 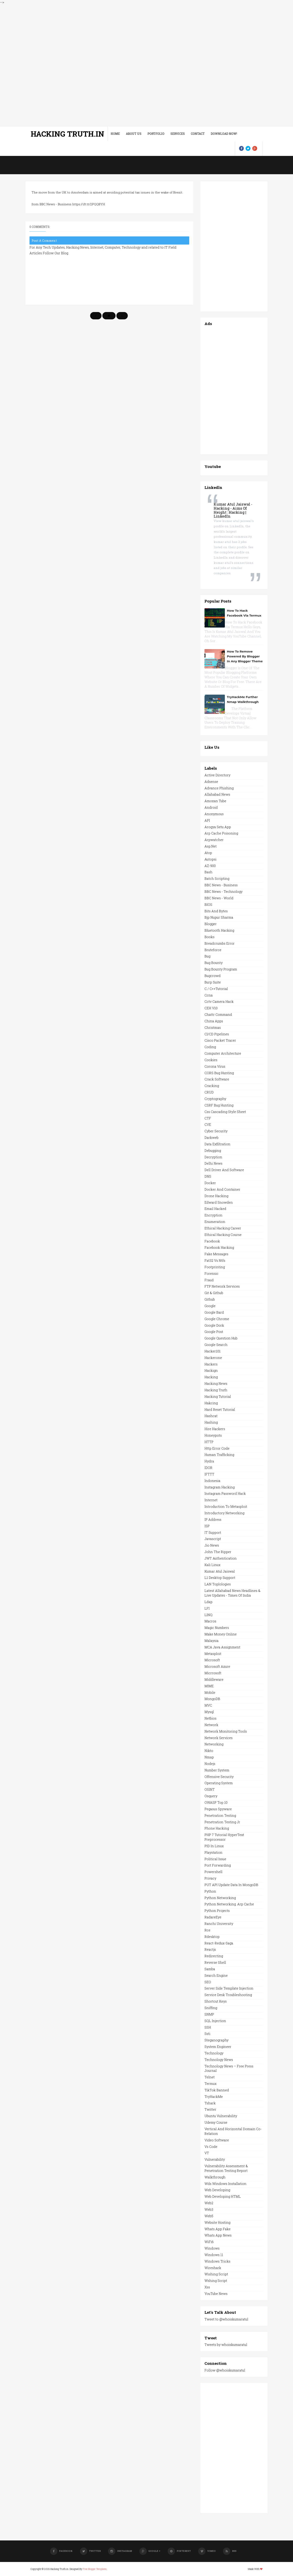 I want to click on cryptography, so click(x=215, y=1099).